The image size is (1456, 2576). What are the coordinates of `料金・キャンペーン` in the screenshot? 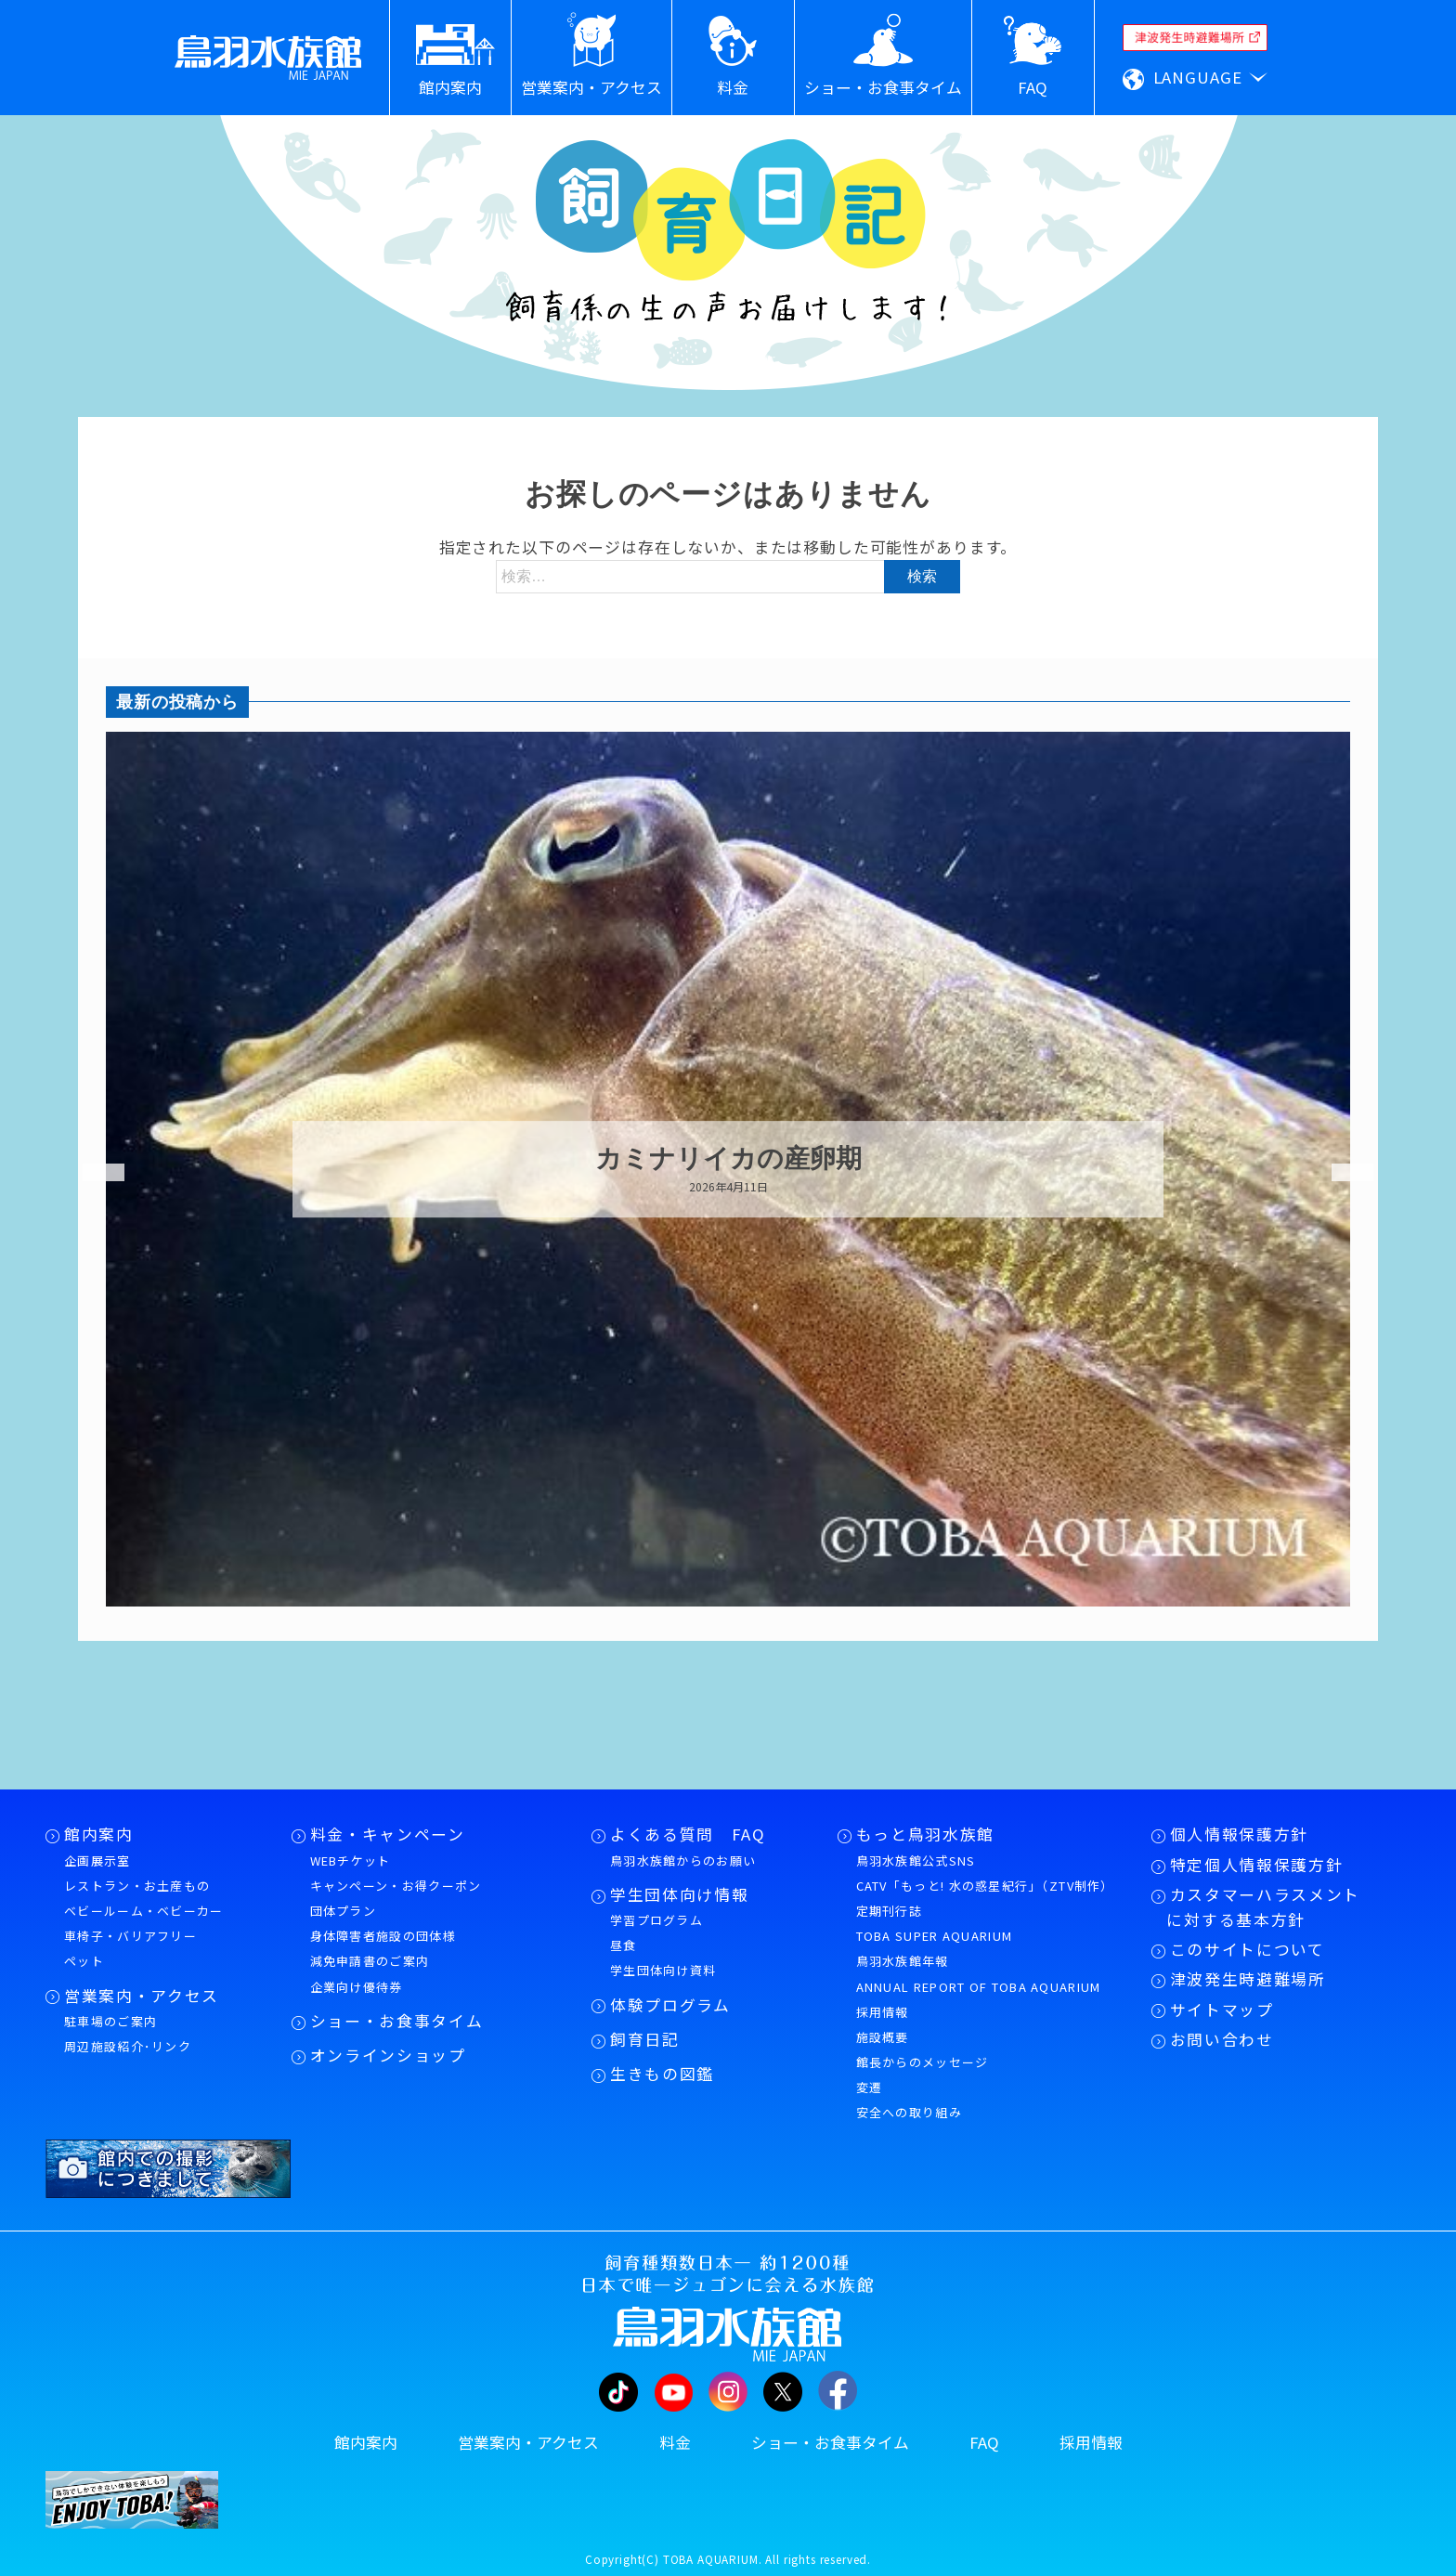 It's located at (387, 1834).